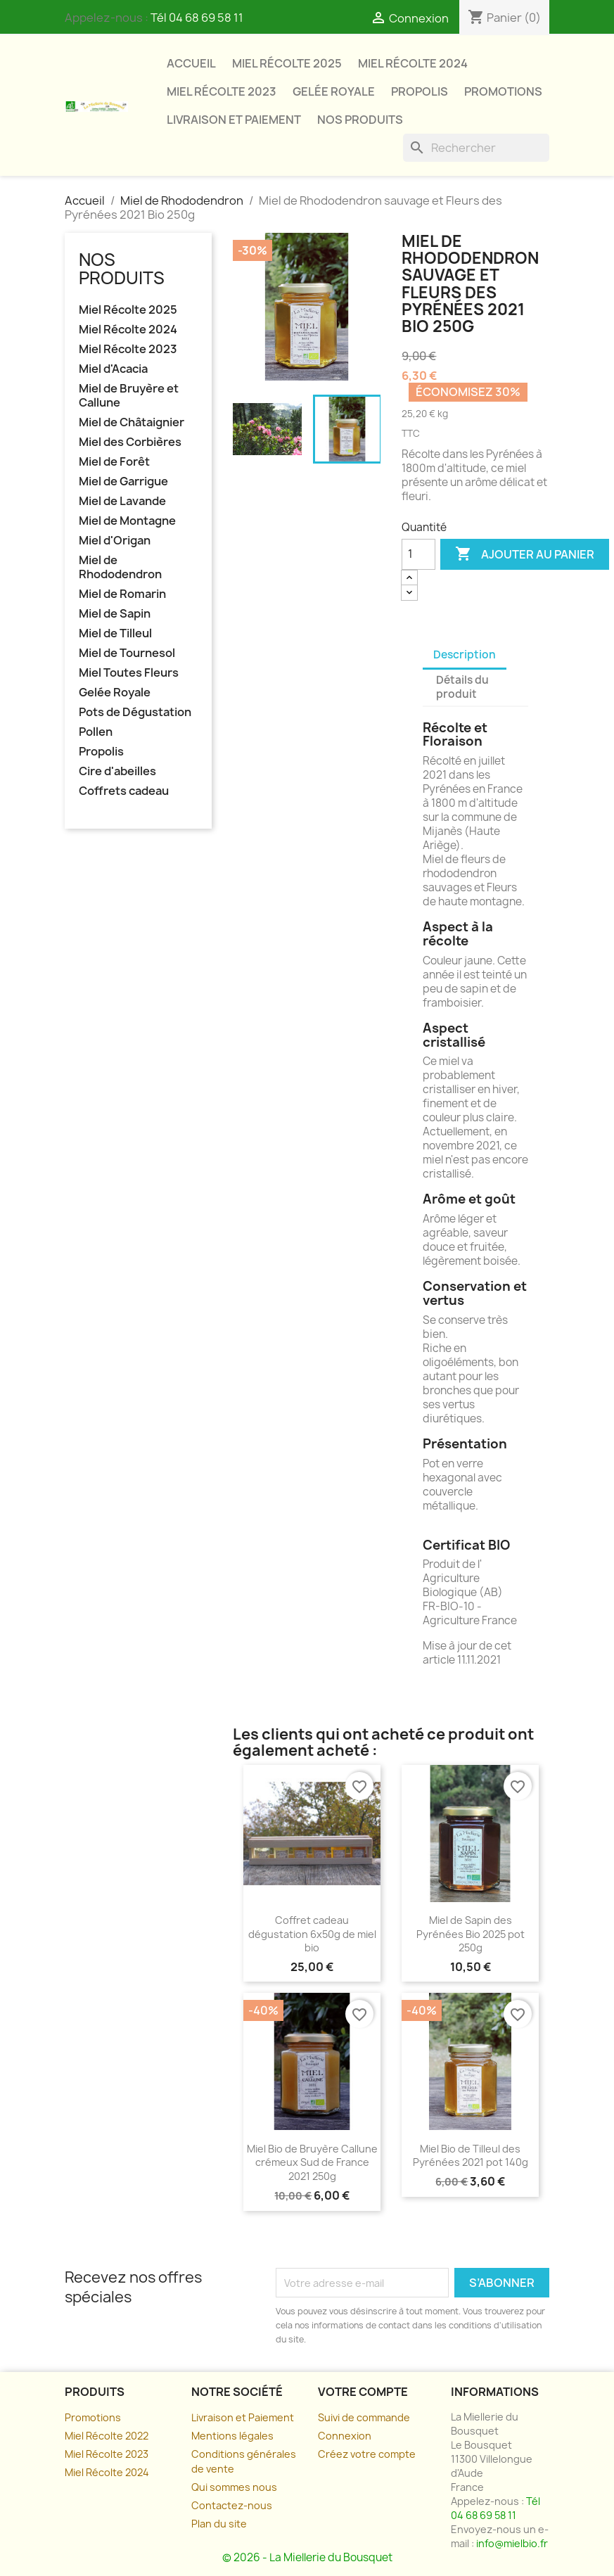 Image resolution: width=614 pixels, height=2576 pixels. What do you see at coordinates (503, 91) in the screenshot?
I see `Promotions` at bounding box center [503, 91].